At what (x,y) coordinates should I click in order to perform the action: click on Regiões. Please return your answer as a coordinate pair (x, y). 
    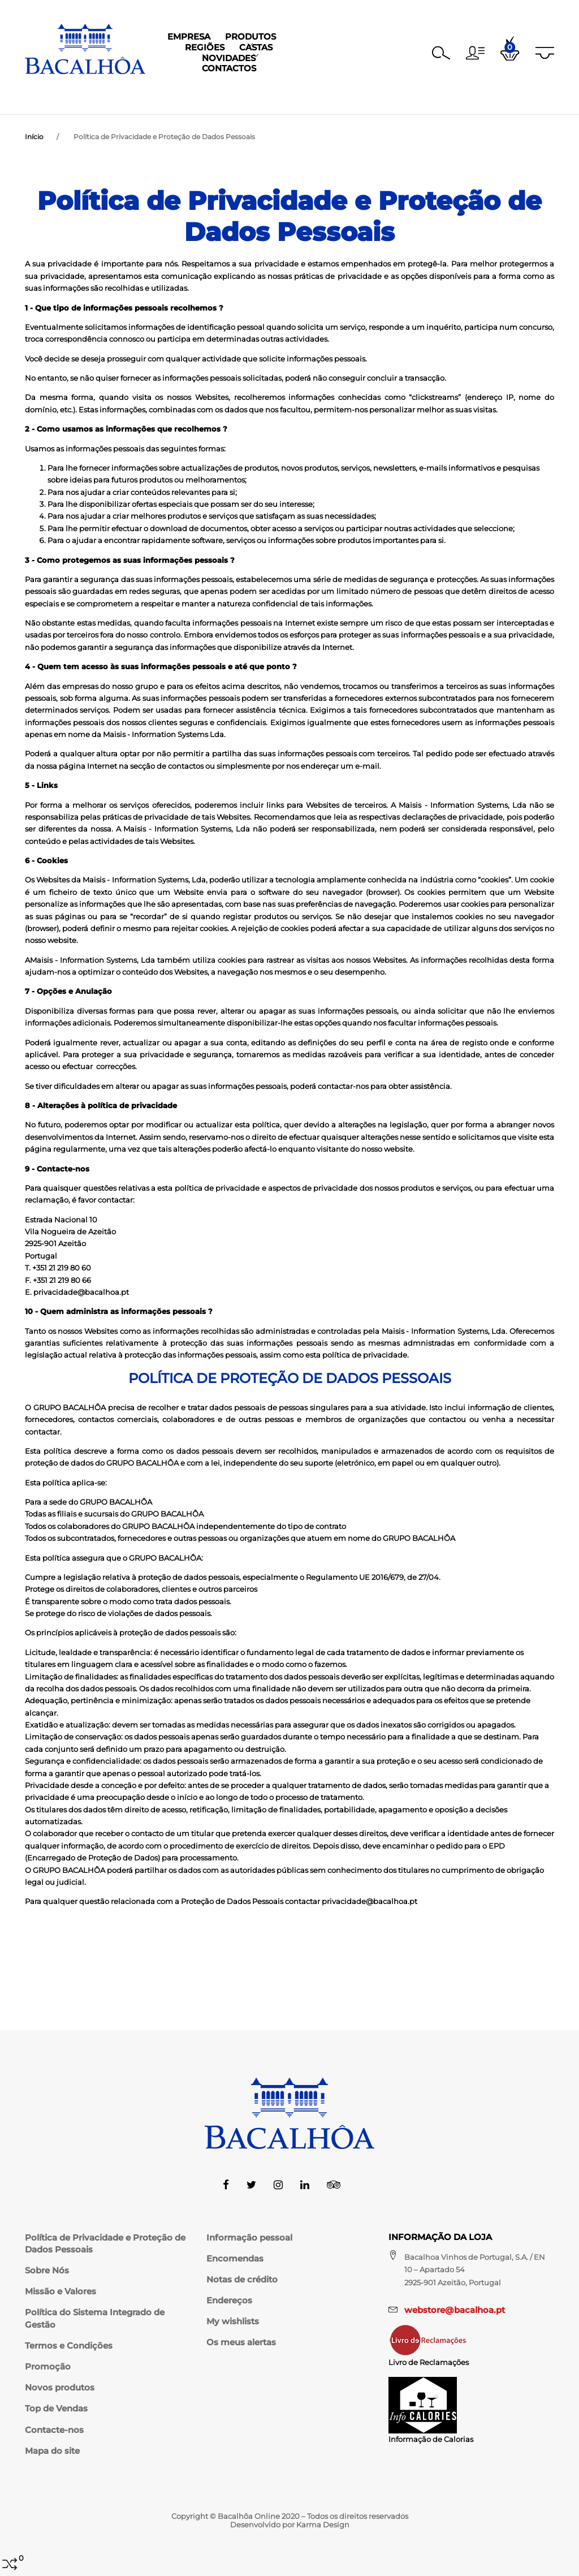
    Looking at the image, I should click on (258, 95).